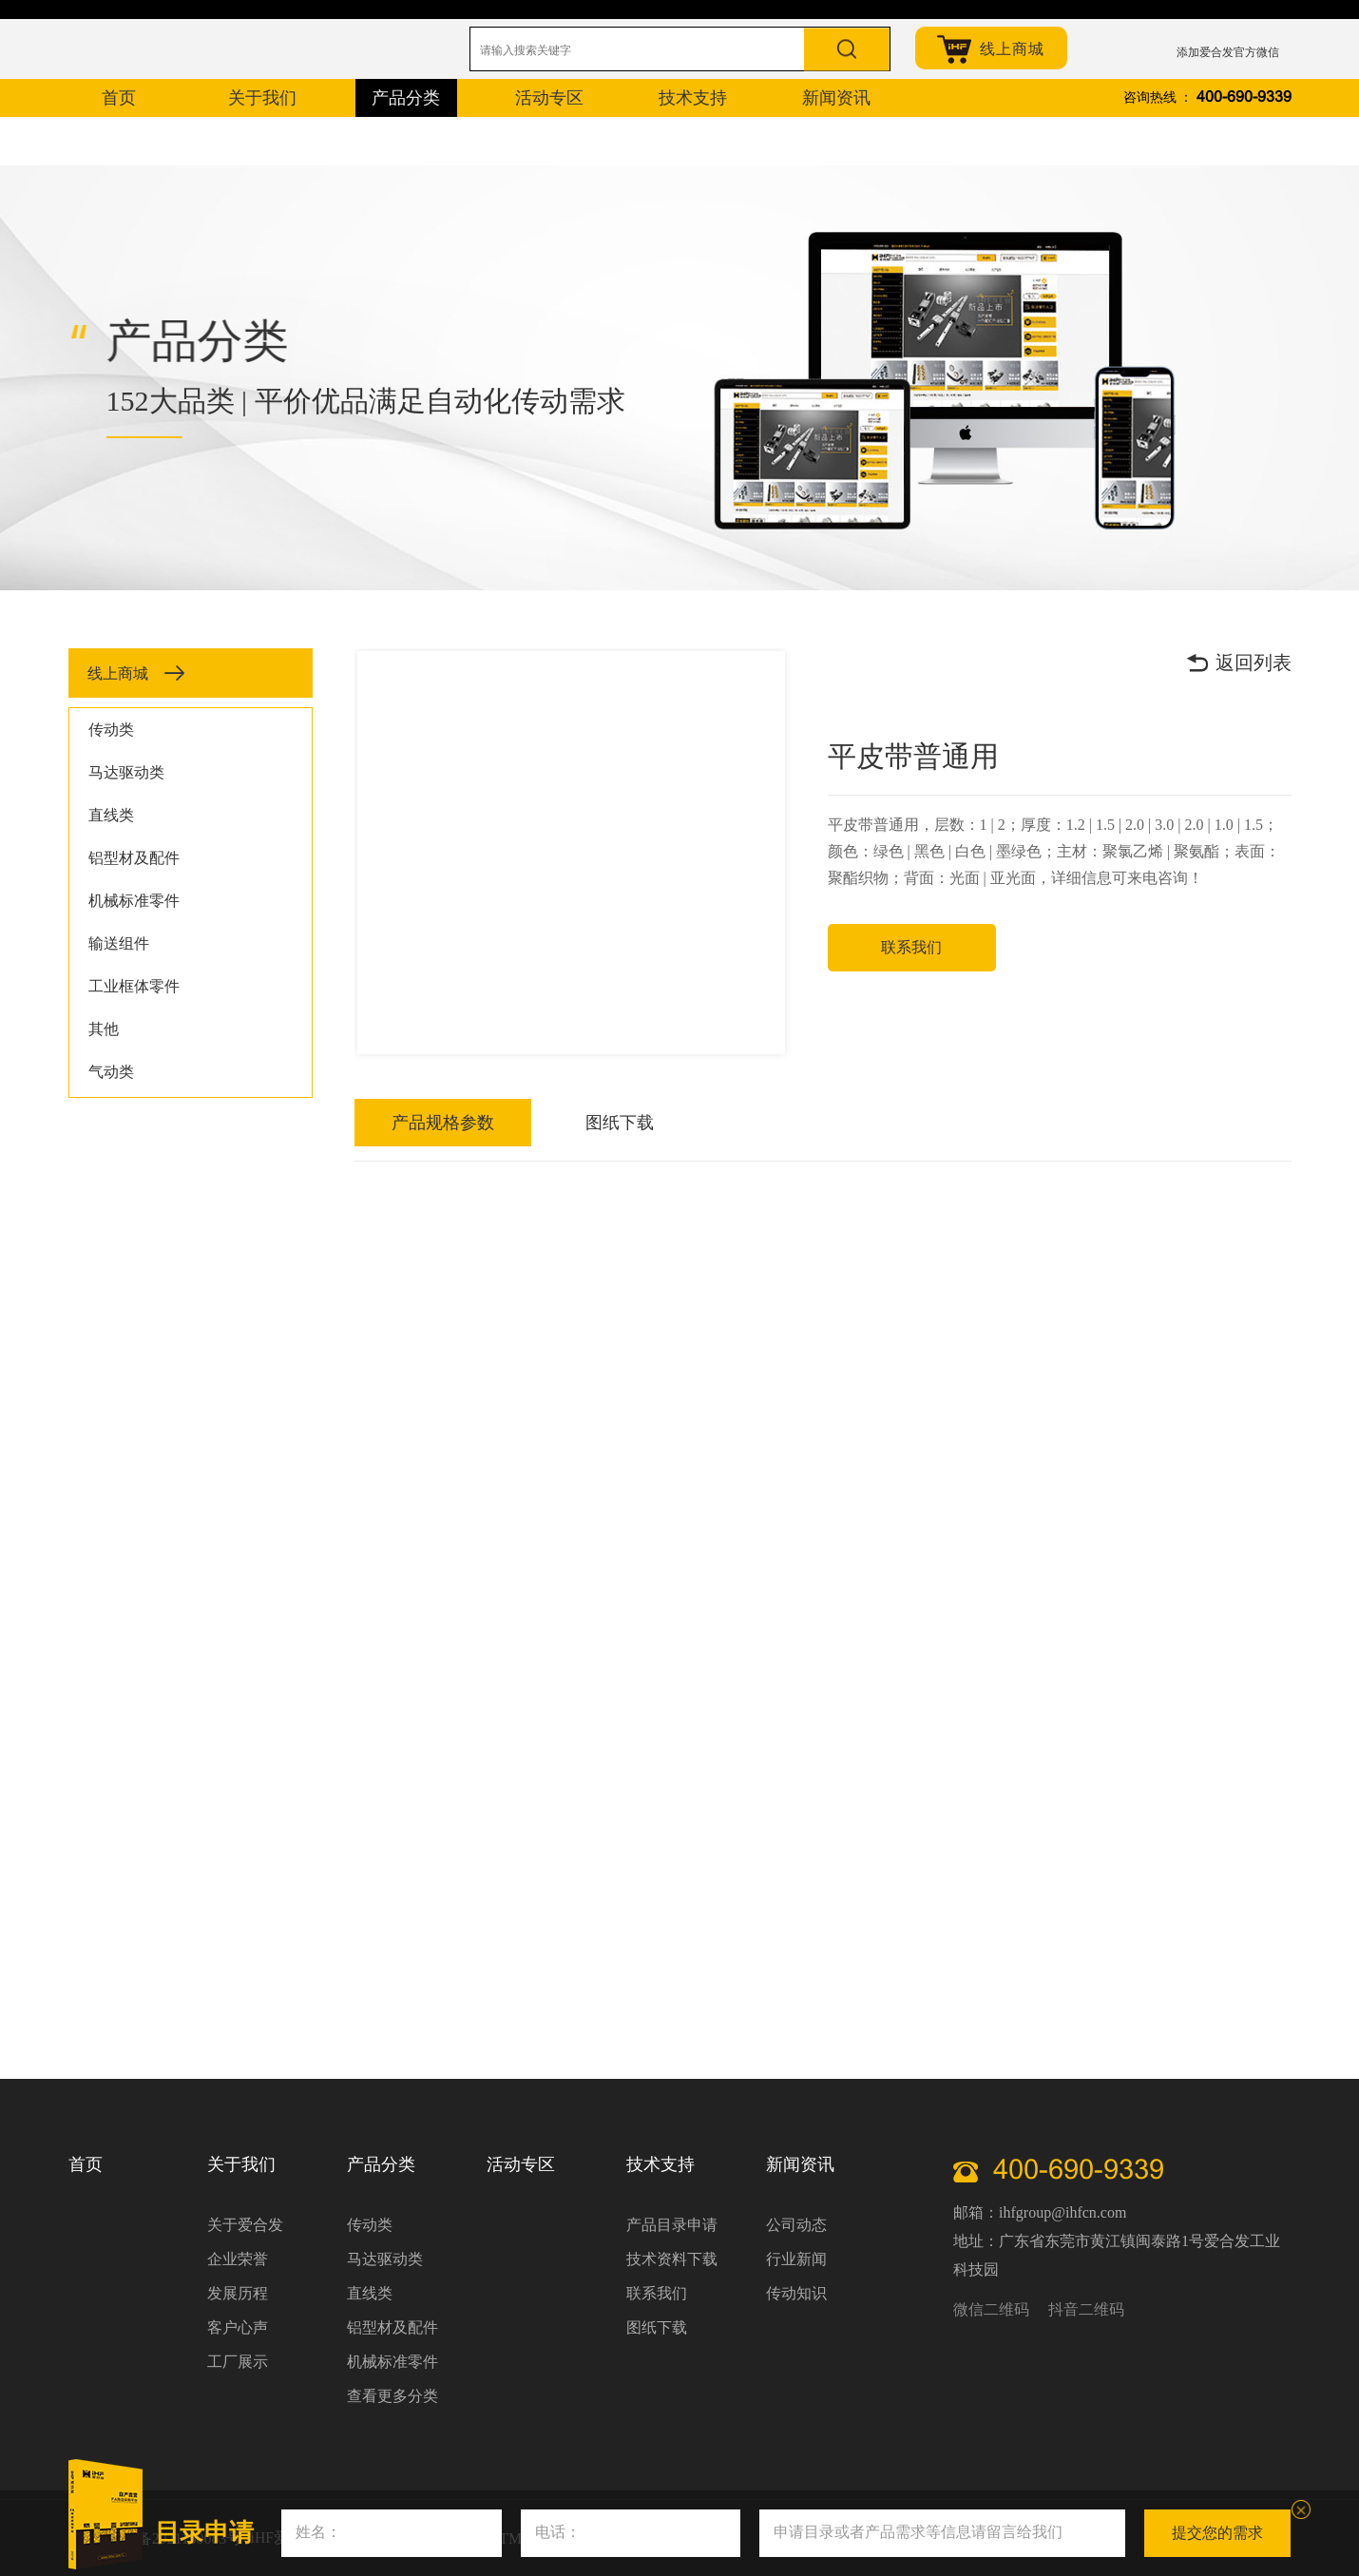  What do you see at coordinates (237, 2259) in the screenshot?
I see `企业荣誉` at bounding box center [237, 2259].